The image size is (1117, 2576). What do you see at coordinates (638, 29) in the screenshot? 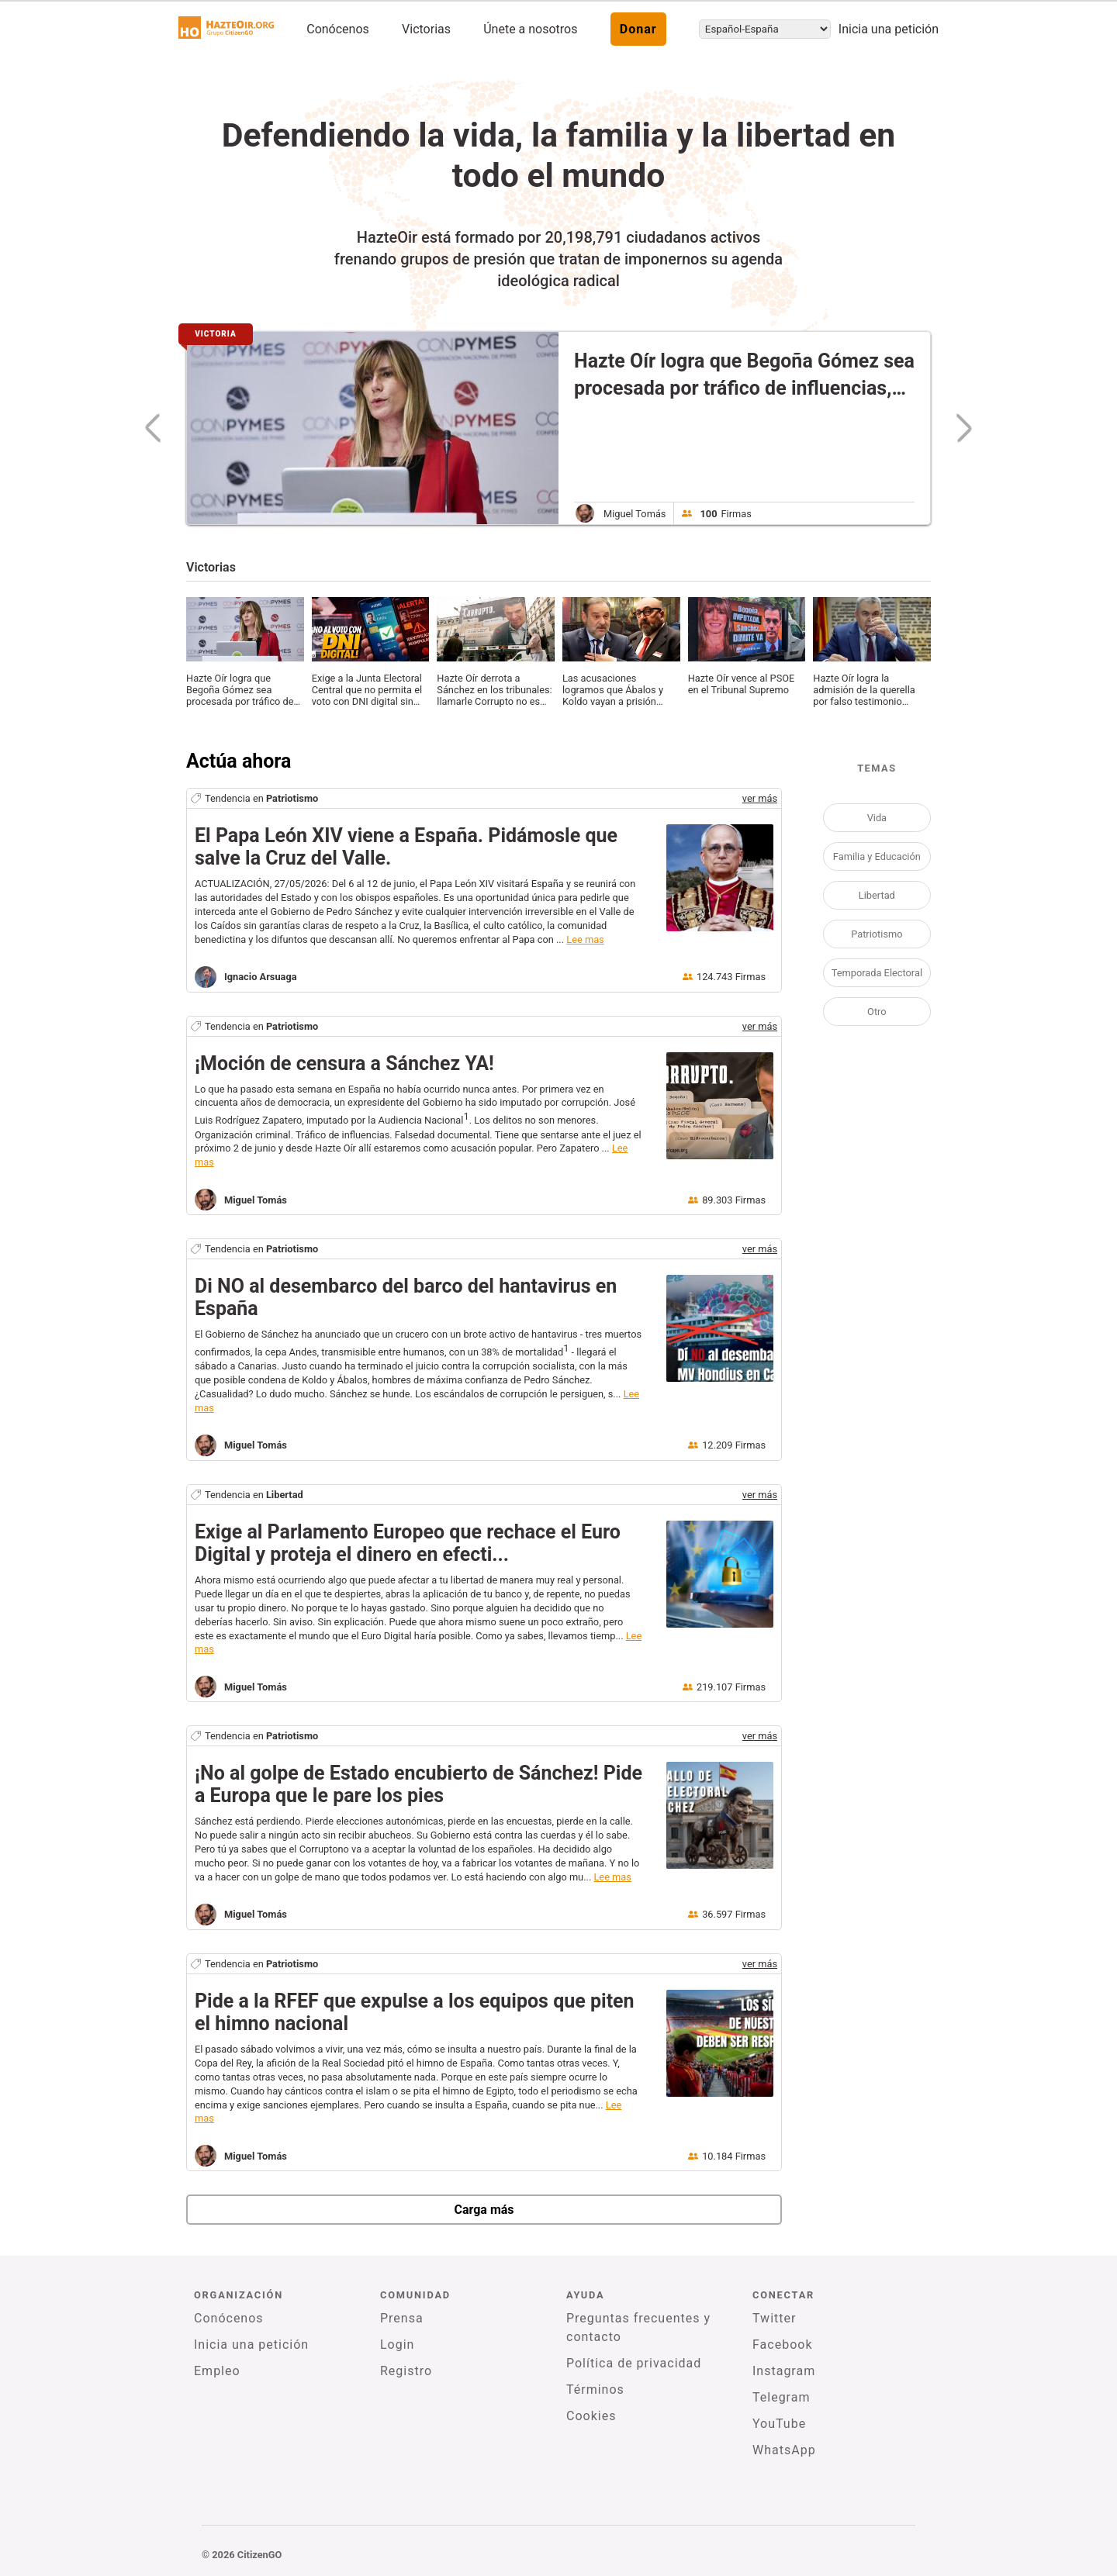
I see `Donar` at bounding box center [638, 29].